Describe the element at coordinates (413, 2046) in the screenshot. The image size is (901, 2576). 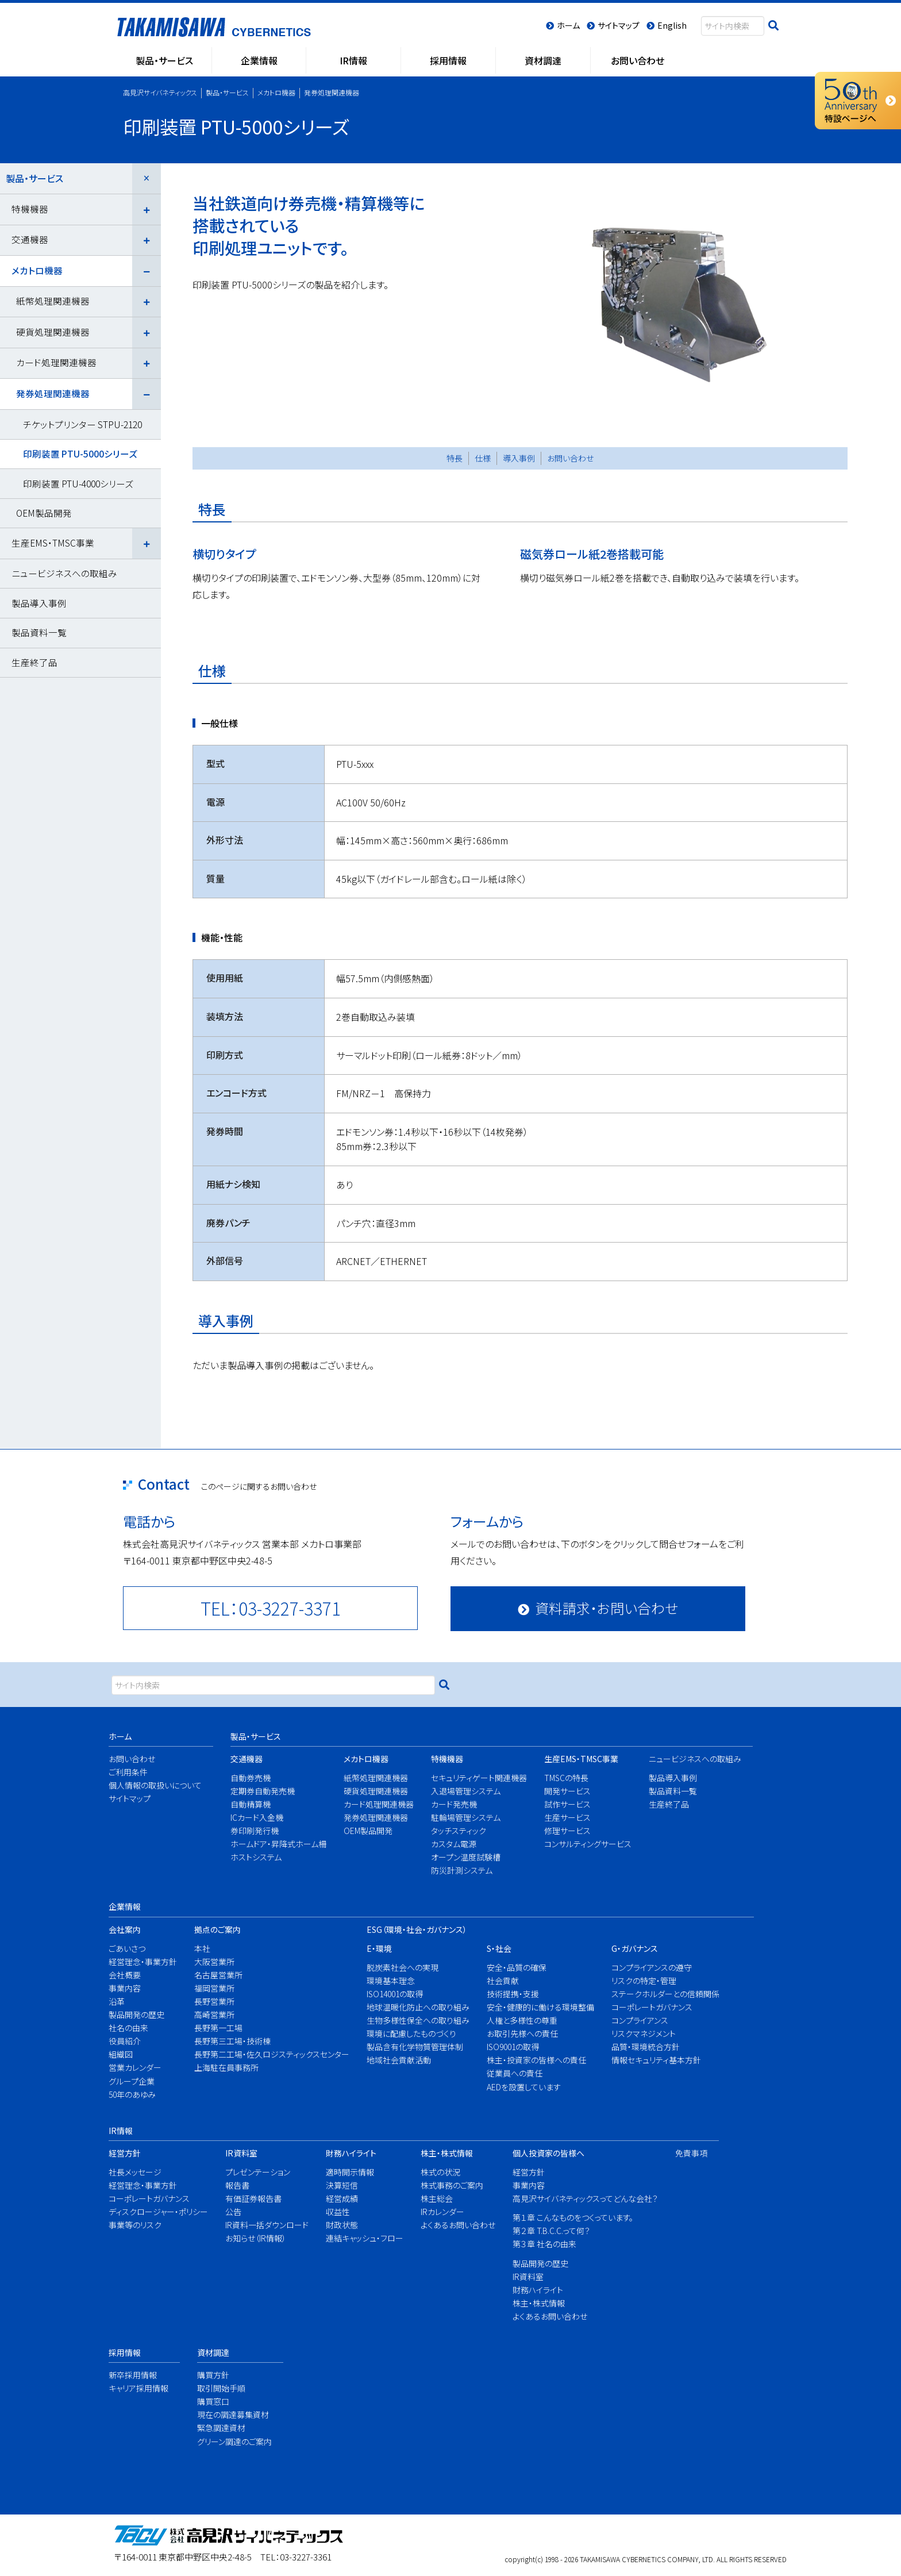
I see `製品含有化学物質管理体制` at that location.